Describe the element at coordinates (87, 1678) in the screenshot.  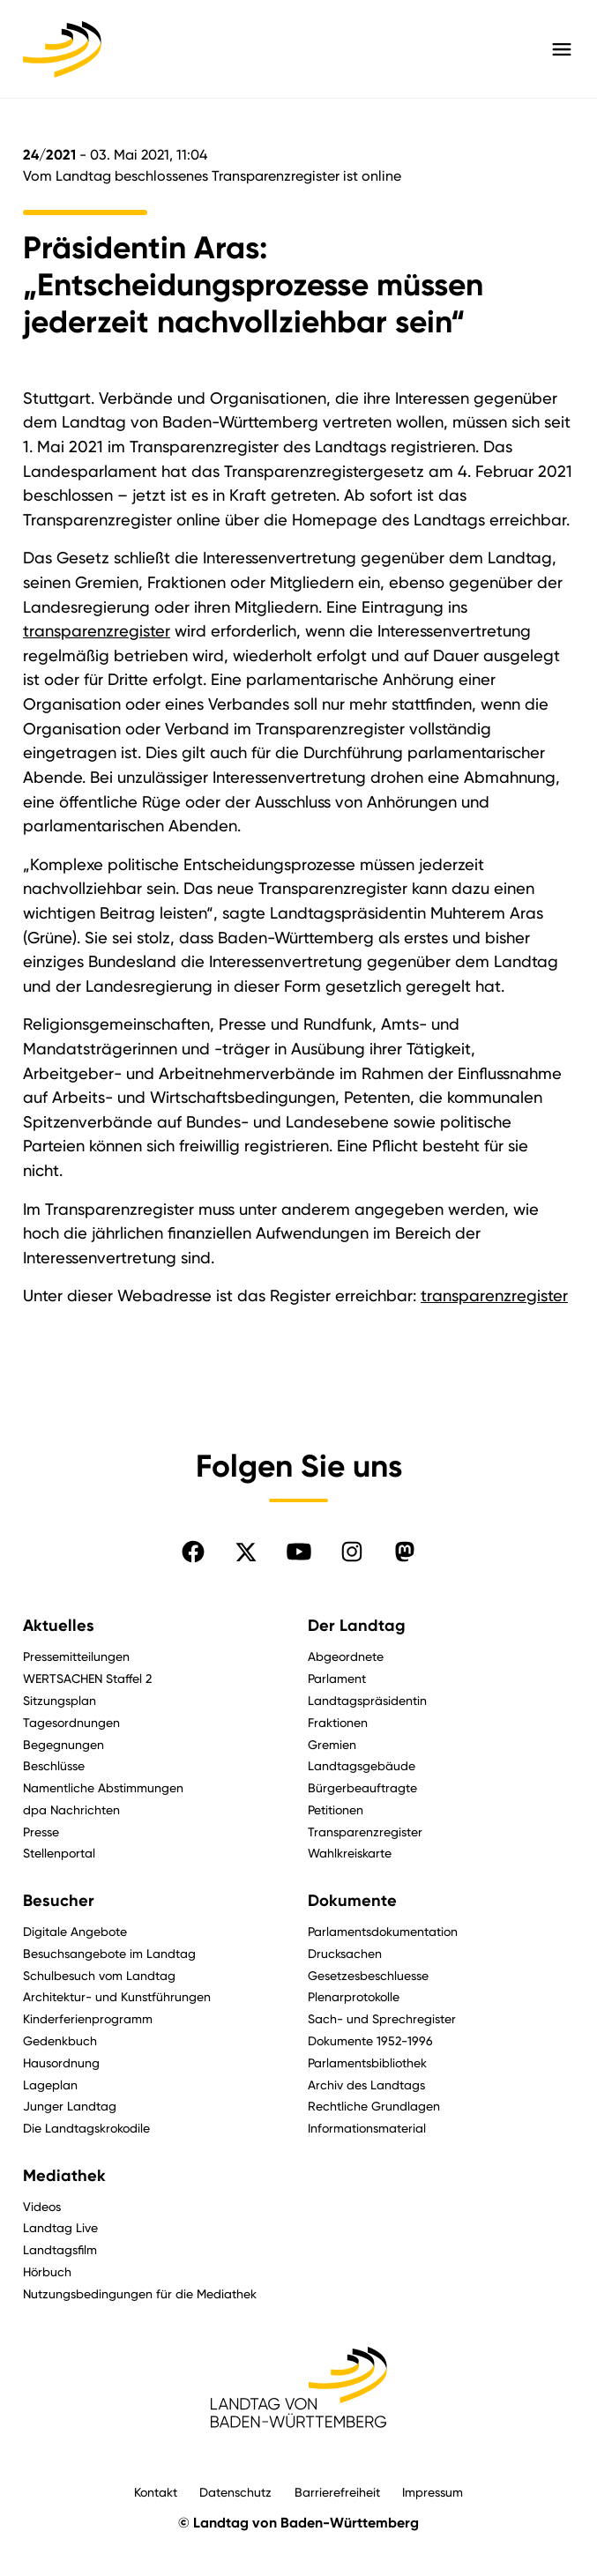
I see `WERTSACHEN Staffel 2` at that location.